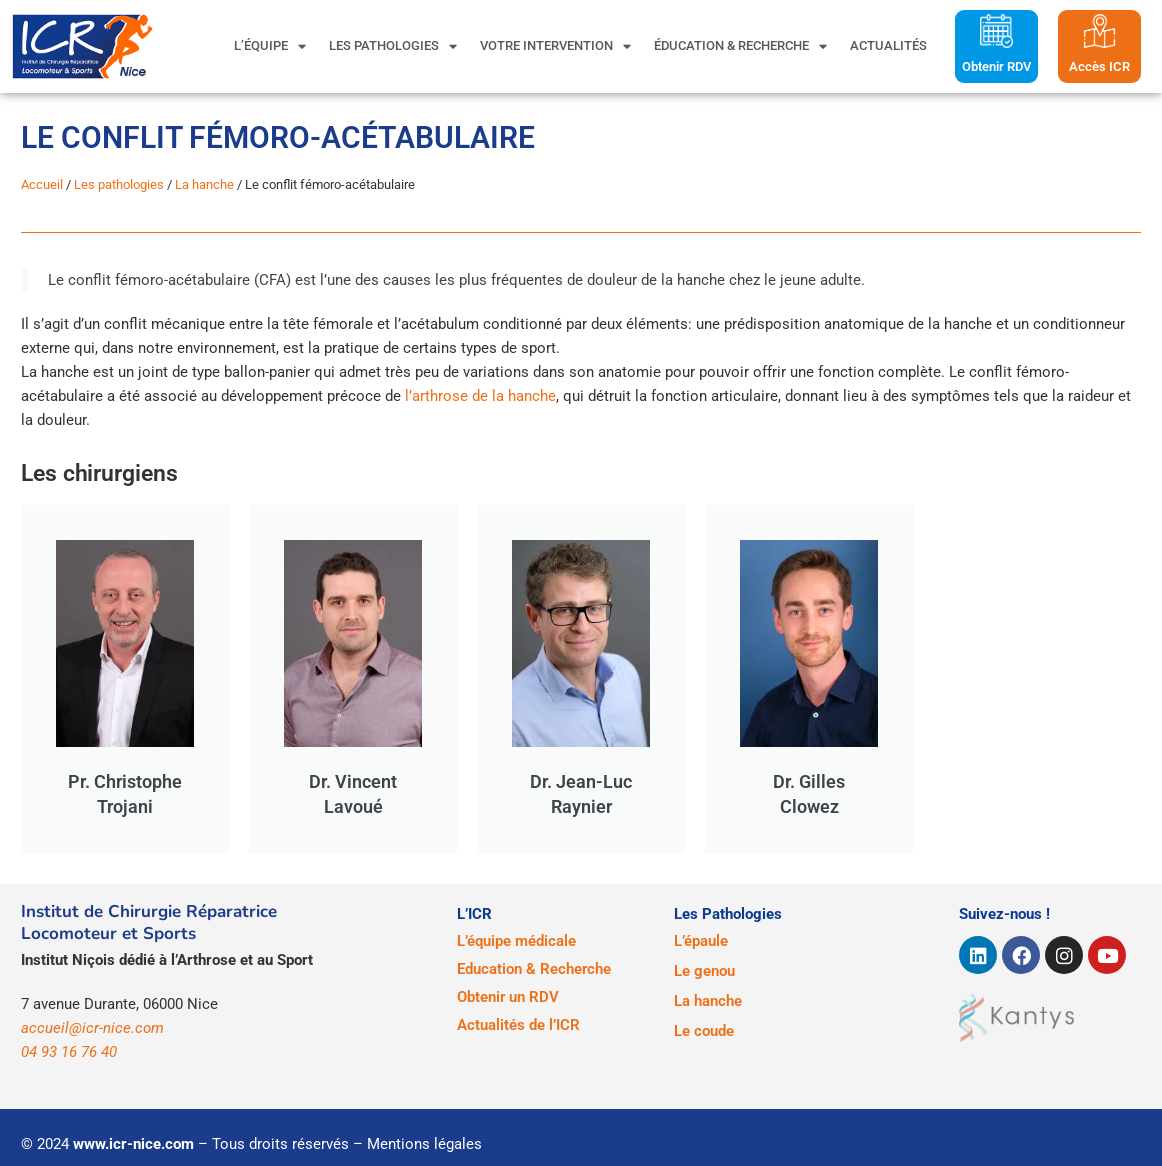 Image resolution: width=1162 pixels, height=1166 pixels. Describe the element at coordinates (204, 184) in the screenshot. I see `La hanche` at that location.